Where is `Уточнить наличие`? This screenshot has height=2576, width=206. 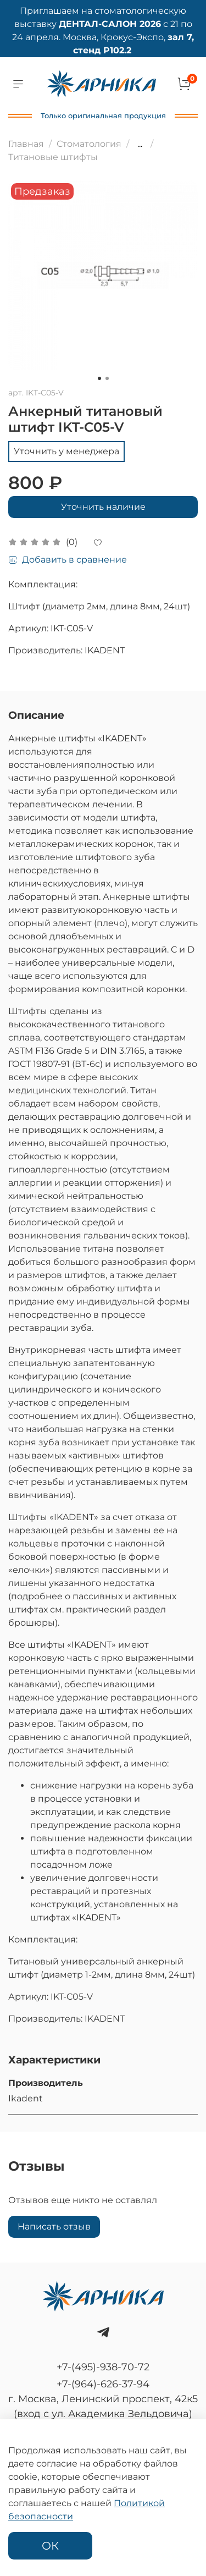
Уточнить наличие is located at coordinates (103, 507).